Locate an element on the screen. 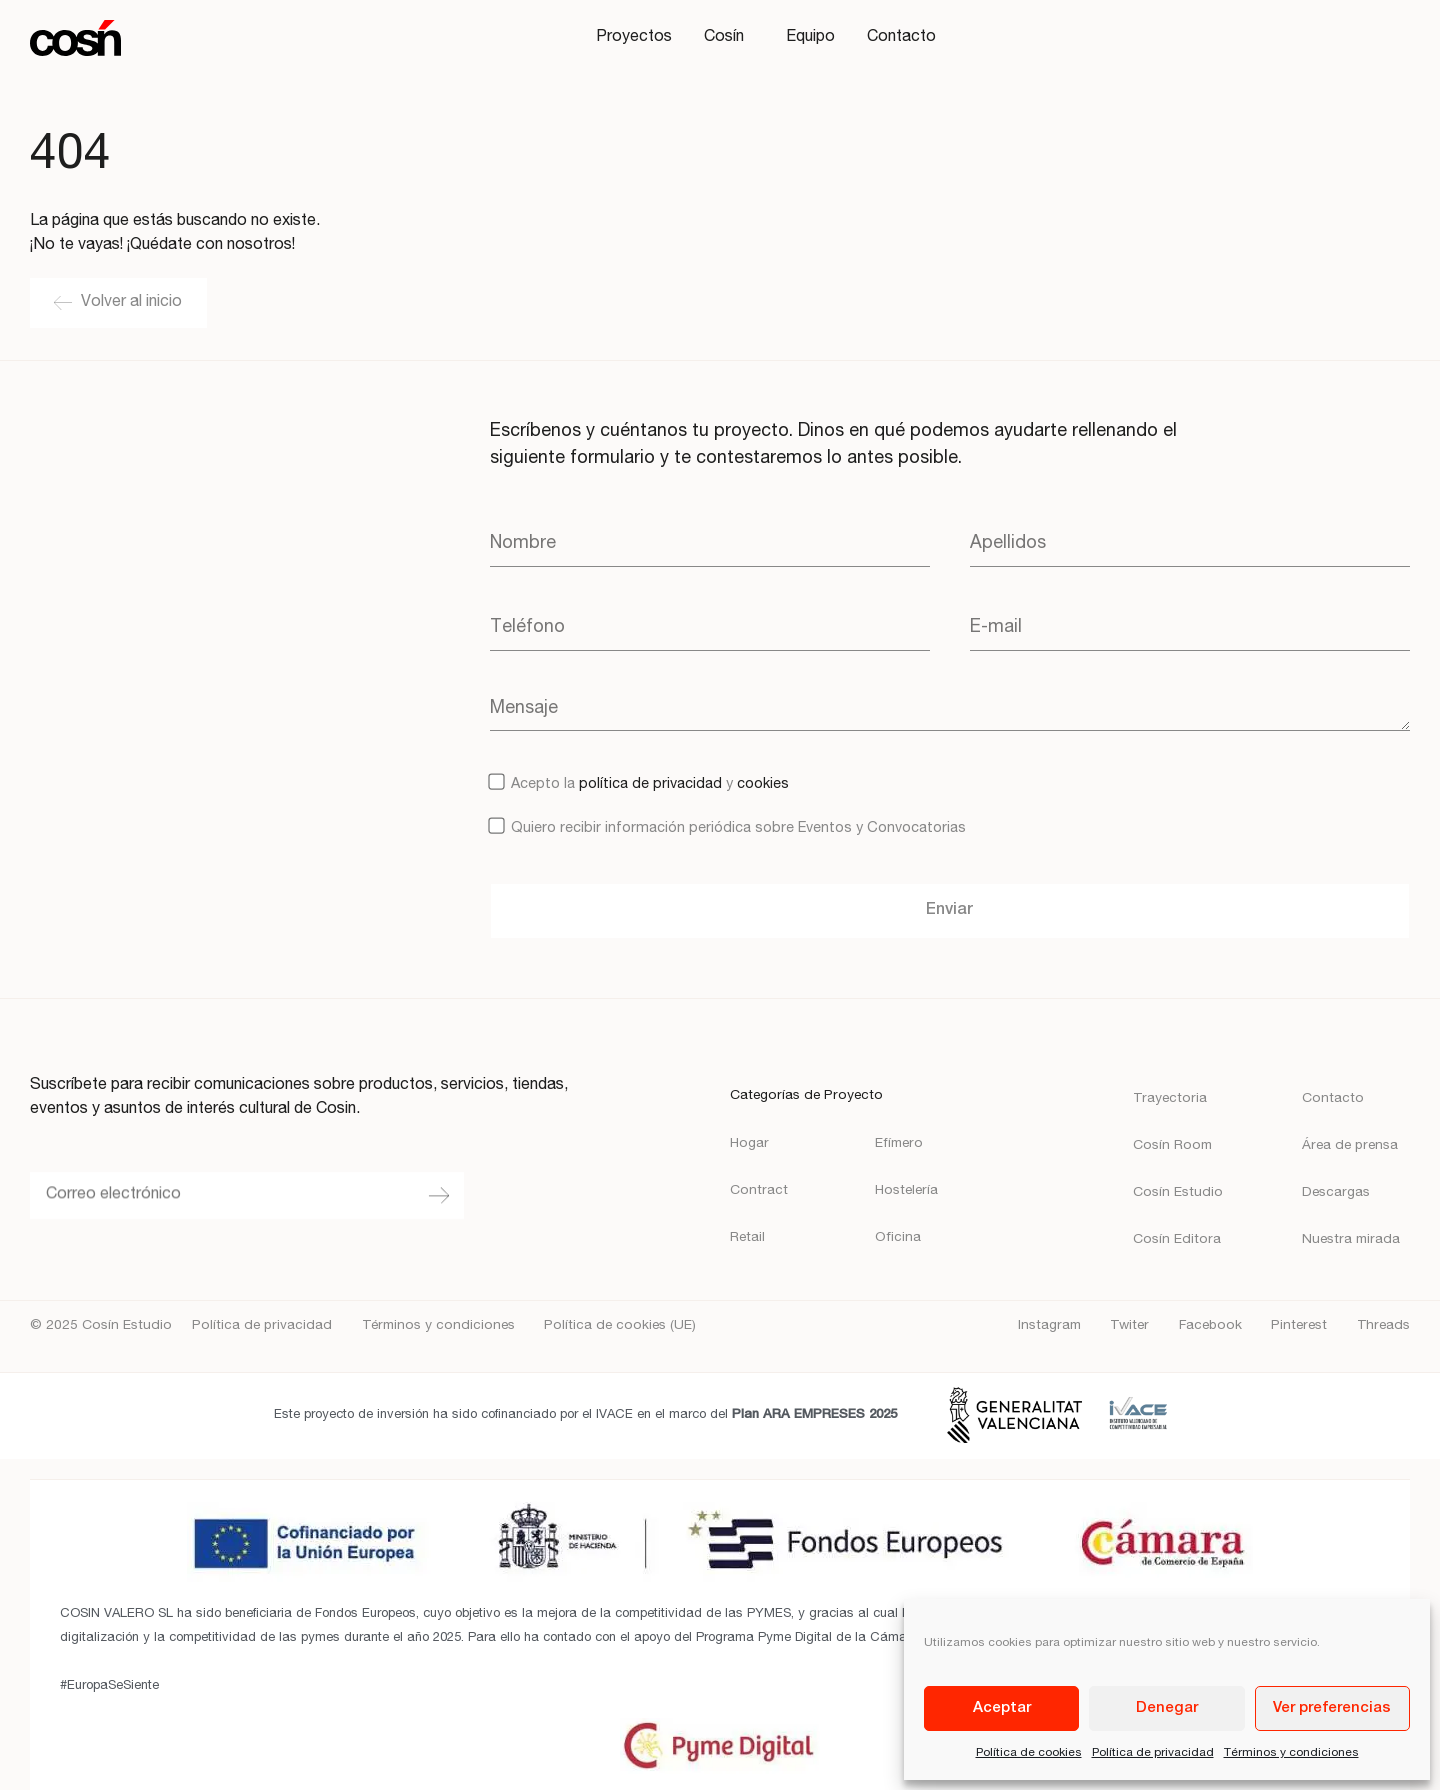 This screenshot has width=1440, height=1790. Twiter is located at coordinates (1129, 1326).